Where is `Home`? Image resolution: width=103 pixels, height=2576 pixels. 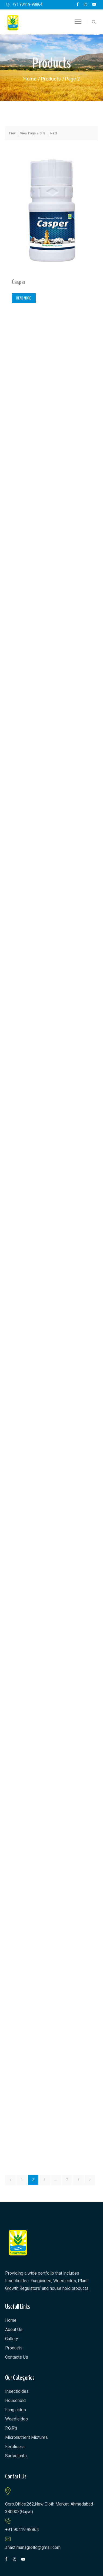
Home is located at coordinates (29, 79).